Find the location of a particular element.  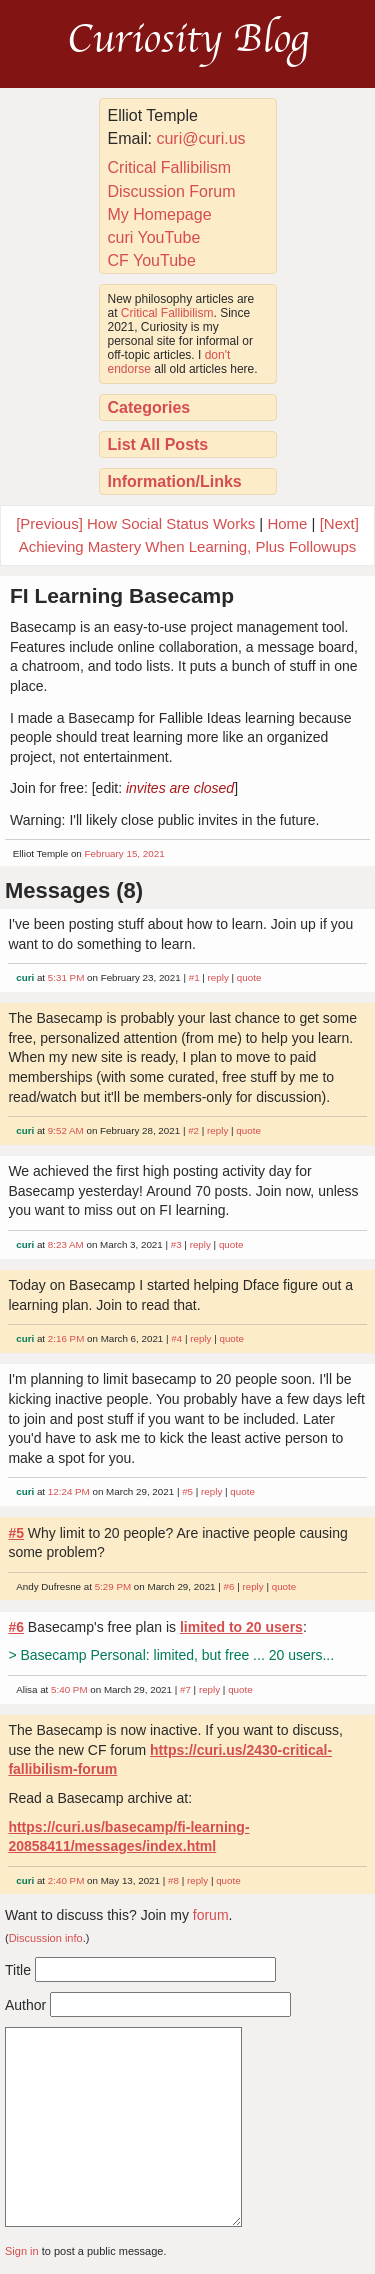

forum is located at coordinates (211, 1915).